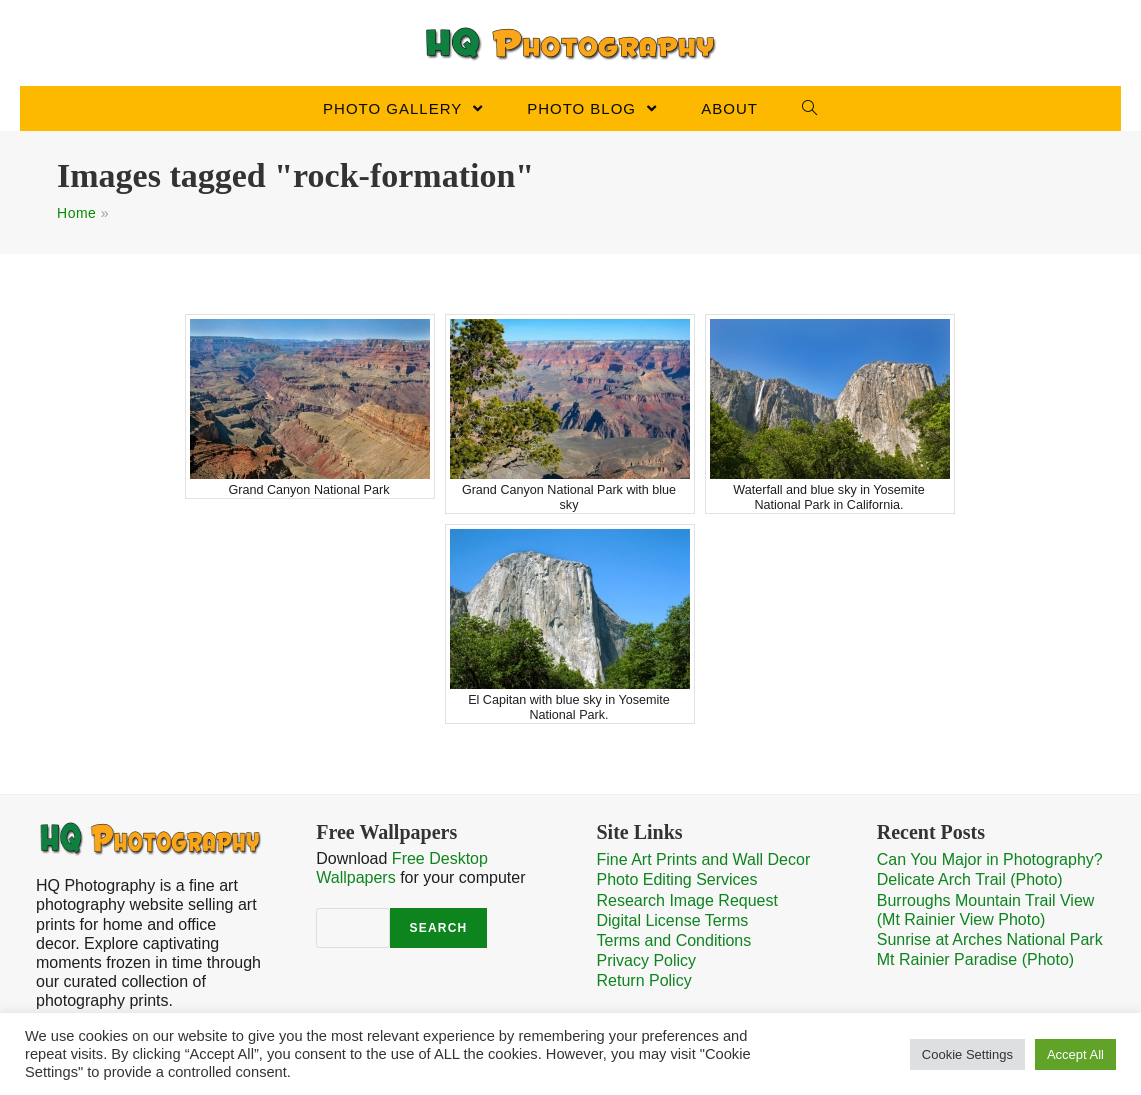 The height and width of the screenshot is (1095, 1141). What do you see at coordinates (1075, 1054) in the screenshot?
I see `Accept All [button]` at bounding box center [1075, 1054].